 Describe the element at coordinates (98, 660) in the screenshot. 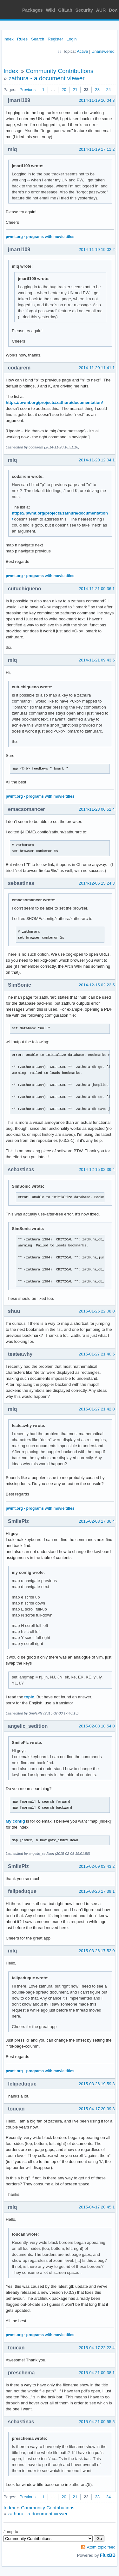

I see `2014-11-21 09:43:50` at that location.